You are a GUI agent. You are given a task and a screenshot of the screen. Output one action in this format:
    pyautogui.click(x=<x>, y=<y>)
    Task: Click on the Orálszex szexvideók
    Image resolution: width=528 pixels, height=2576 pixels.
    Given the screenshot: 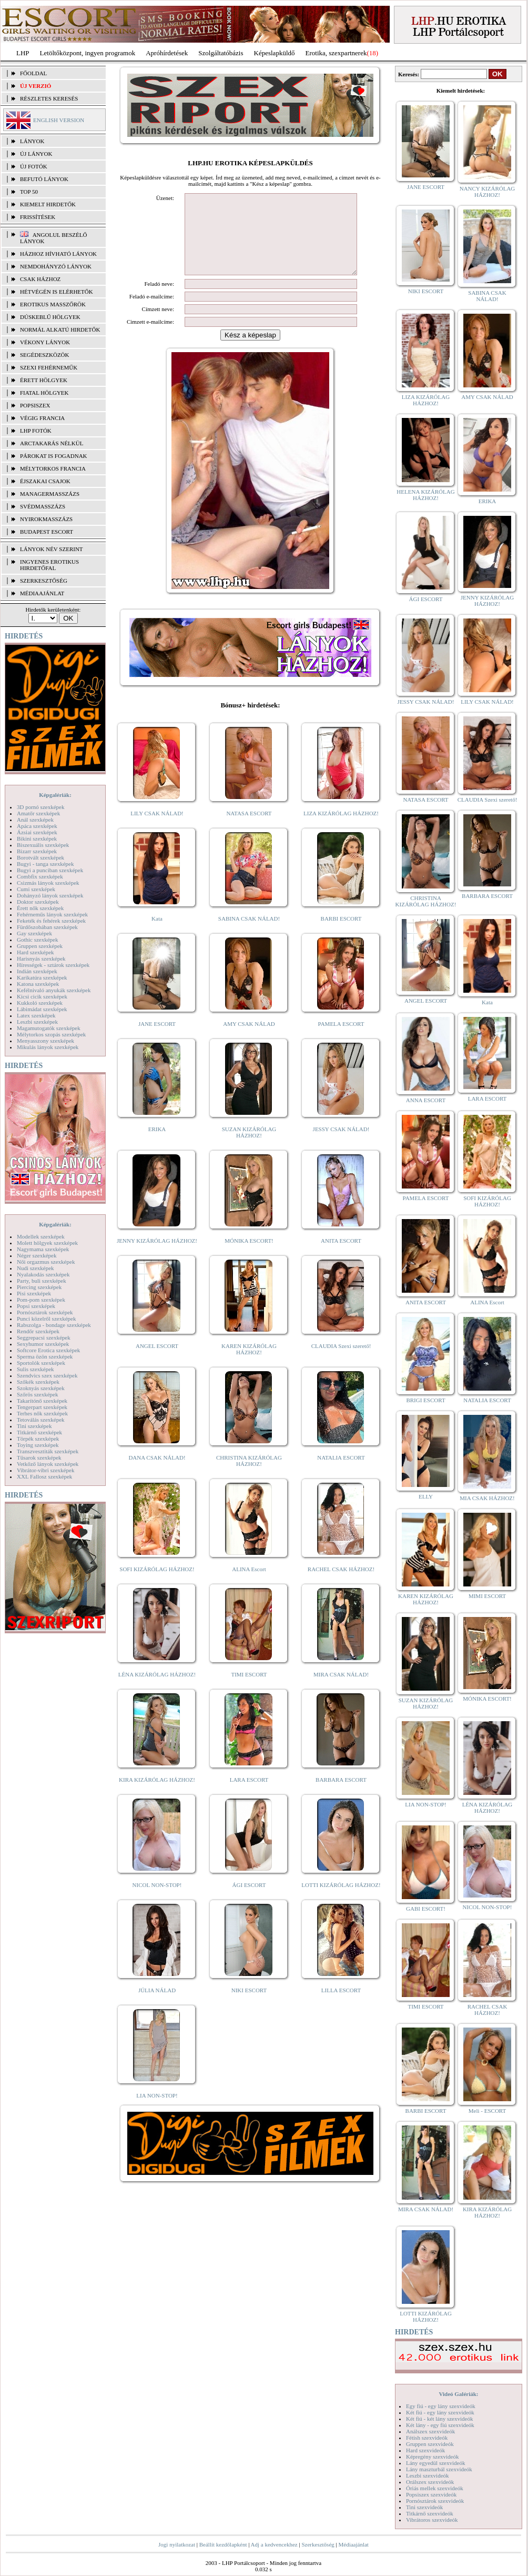 What is the action you would take?
    pyautogui.click(x=430, y=2482)
    